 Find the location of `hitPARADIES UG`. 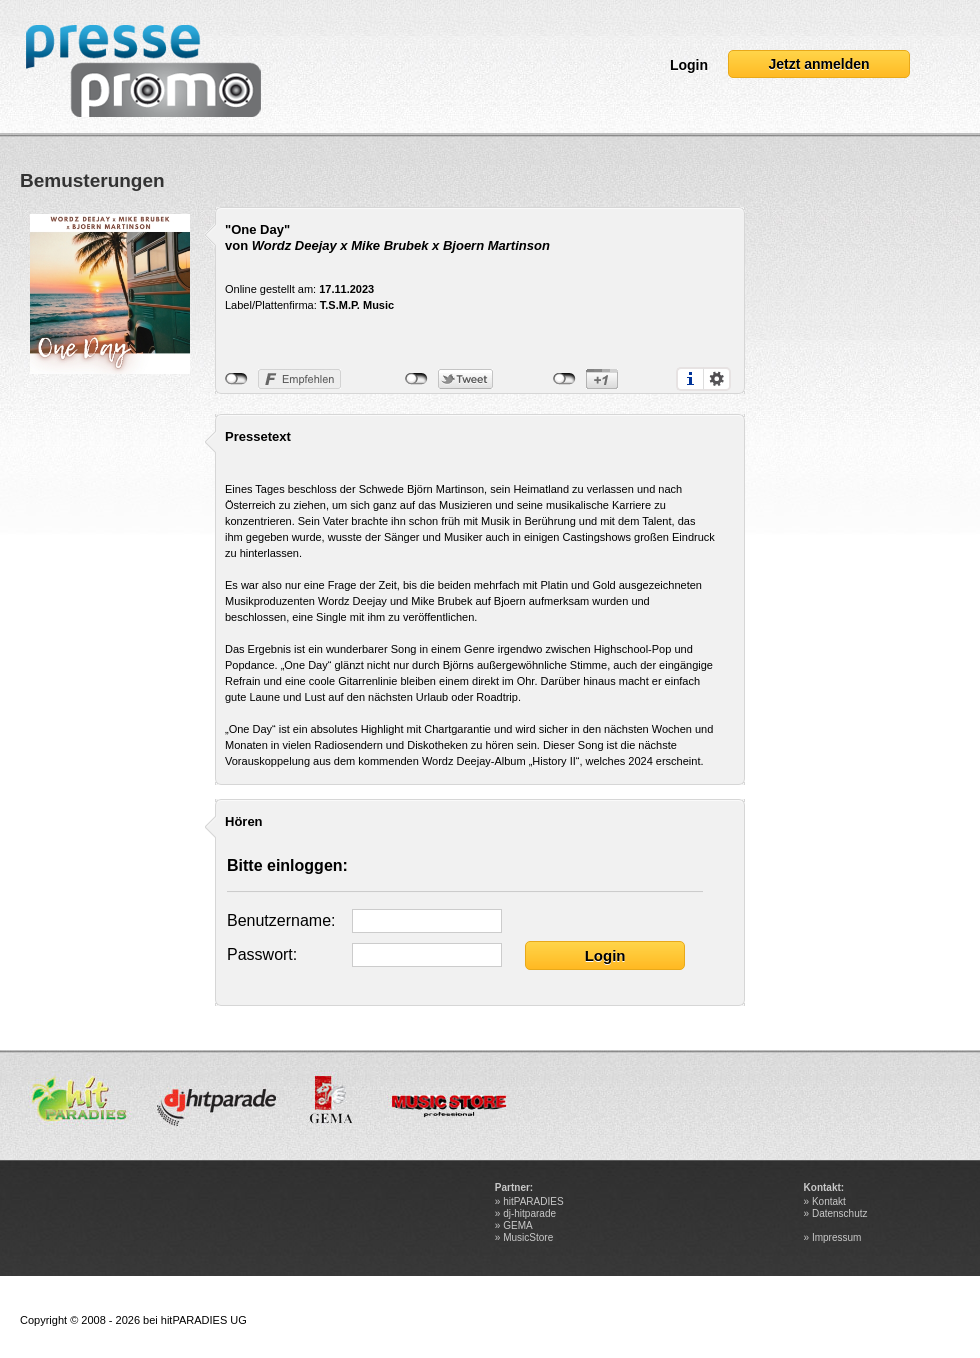

hitPARADIES UG is located at coordinates (204, 1320).